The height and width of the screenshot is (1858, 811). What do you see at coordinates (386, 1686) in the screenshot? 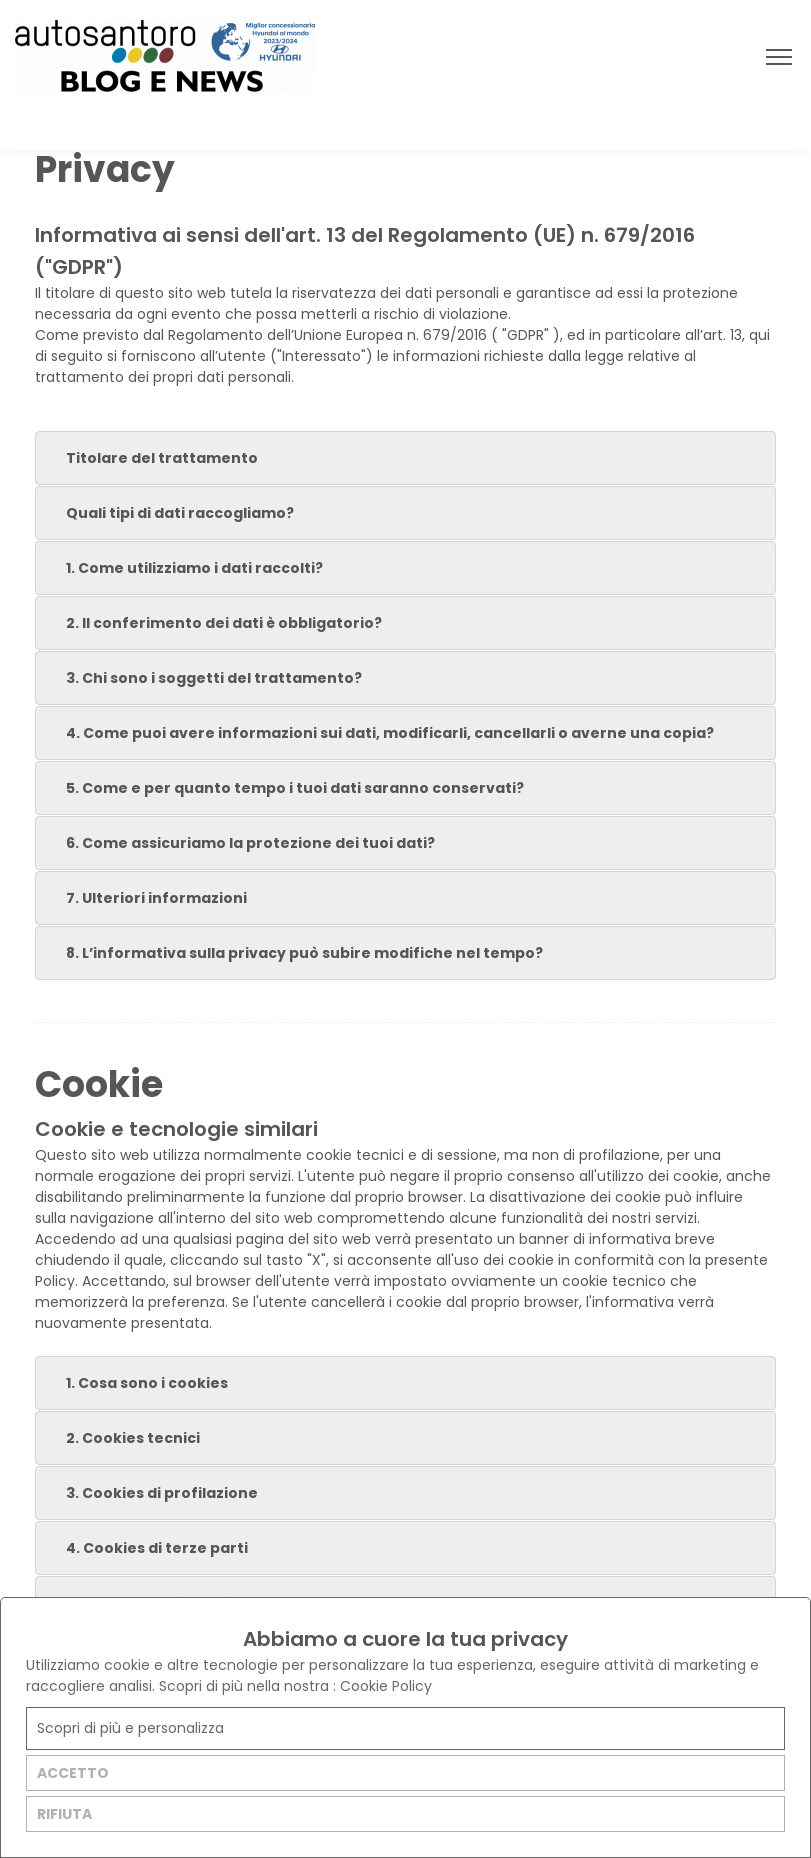
I see `Cookie Policy` at bounding box center [386, 1686].